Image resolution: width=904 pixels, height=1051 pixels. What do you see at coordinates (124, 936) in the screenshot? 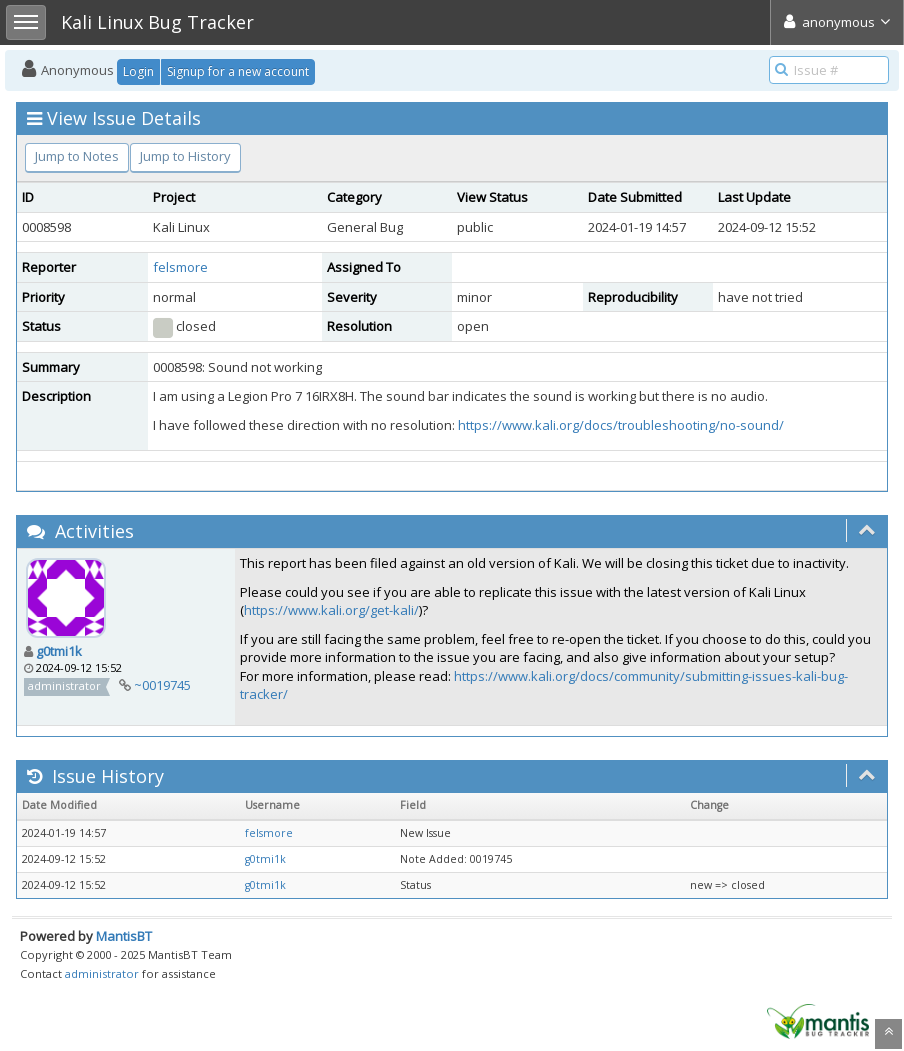
I see `MantisBT` at bounding box center [124, 936].